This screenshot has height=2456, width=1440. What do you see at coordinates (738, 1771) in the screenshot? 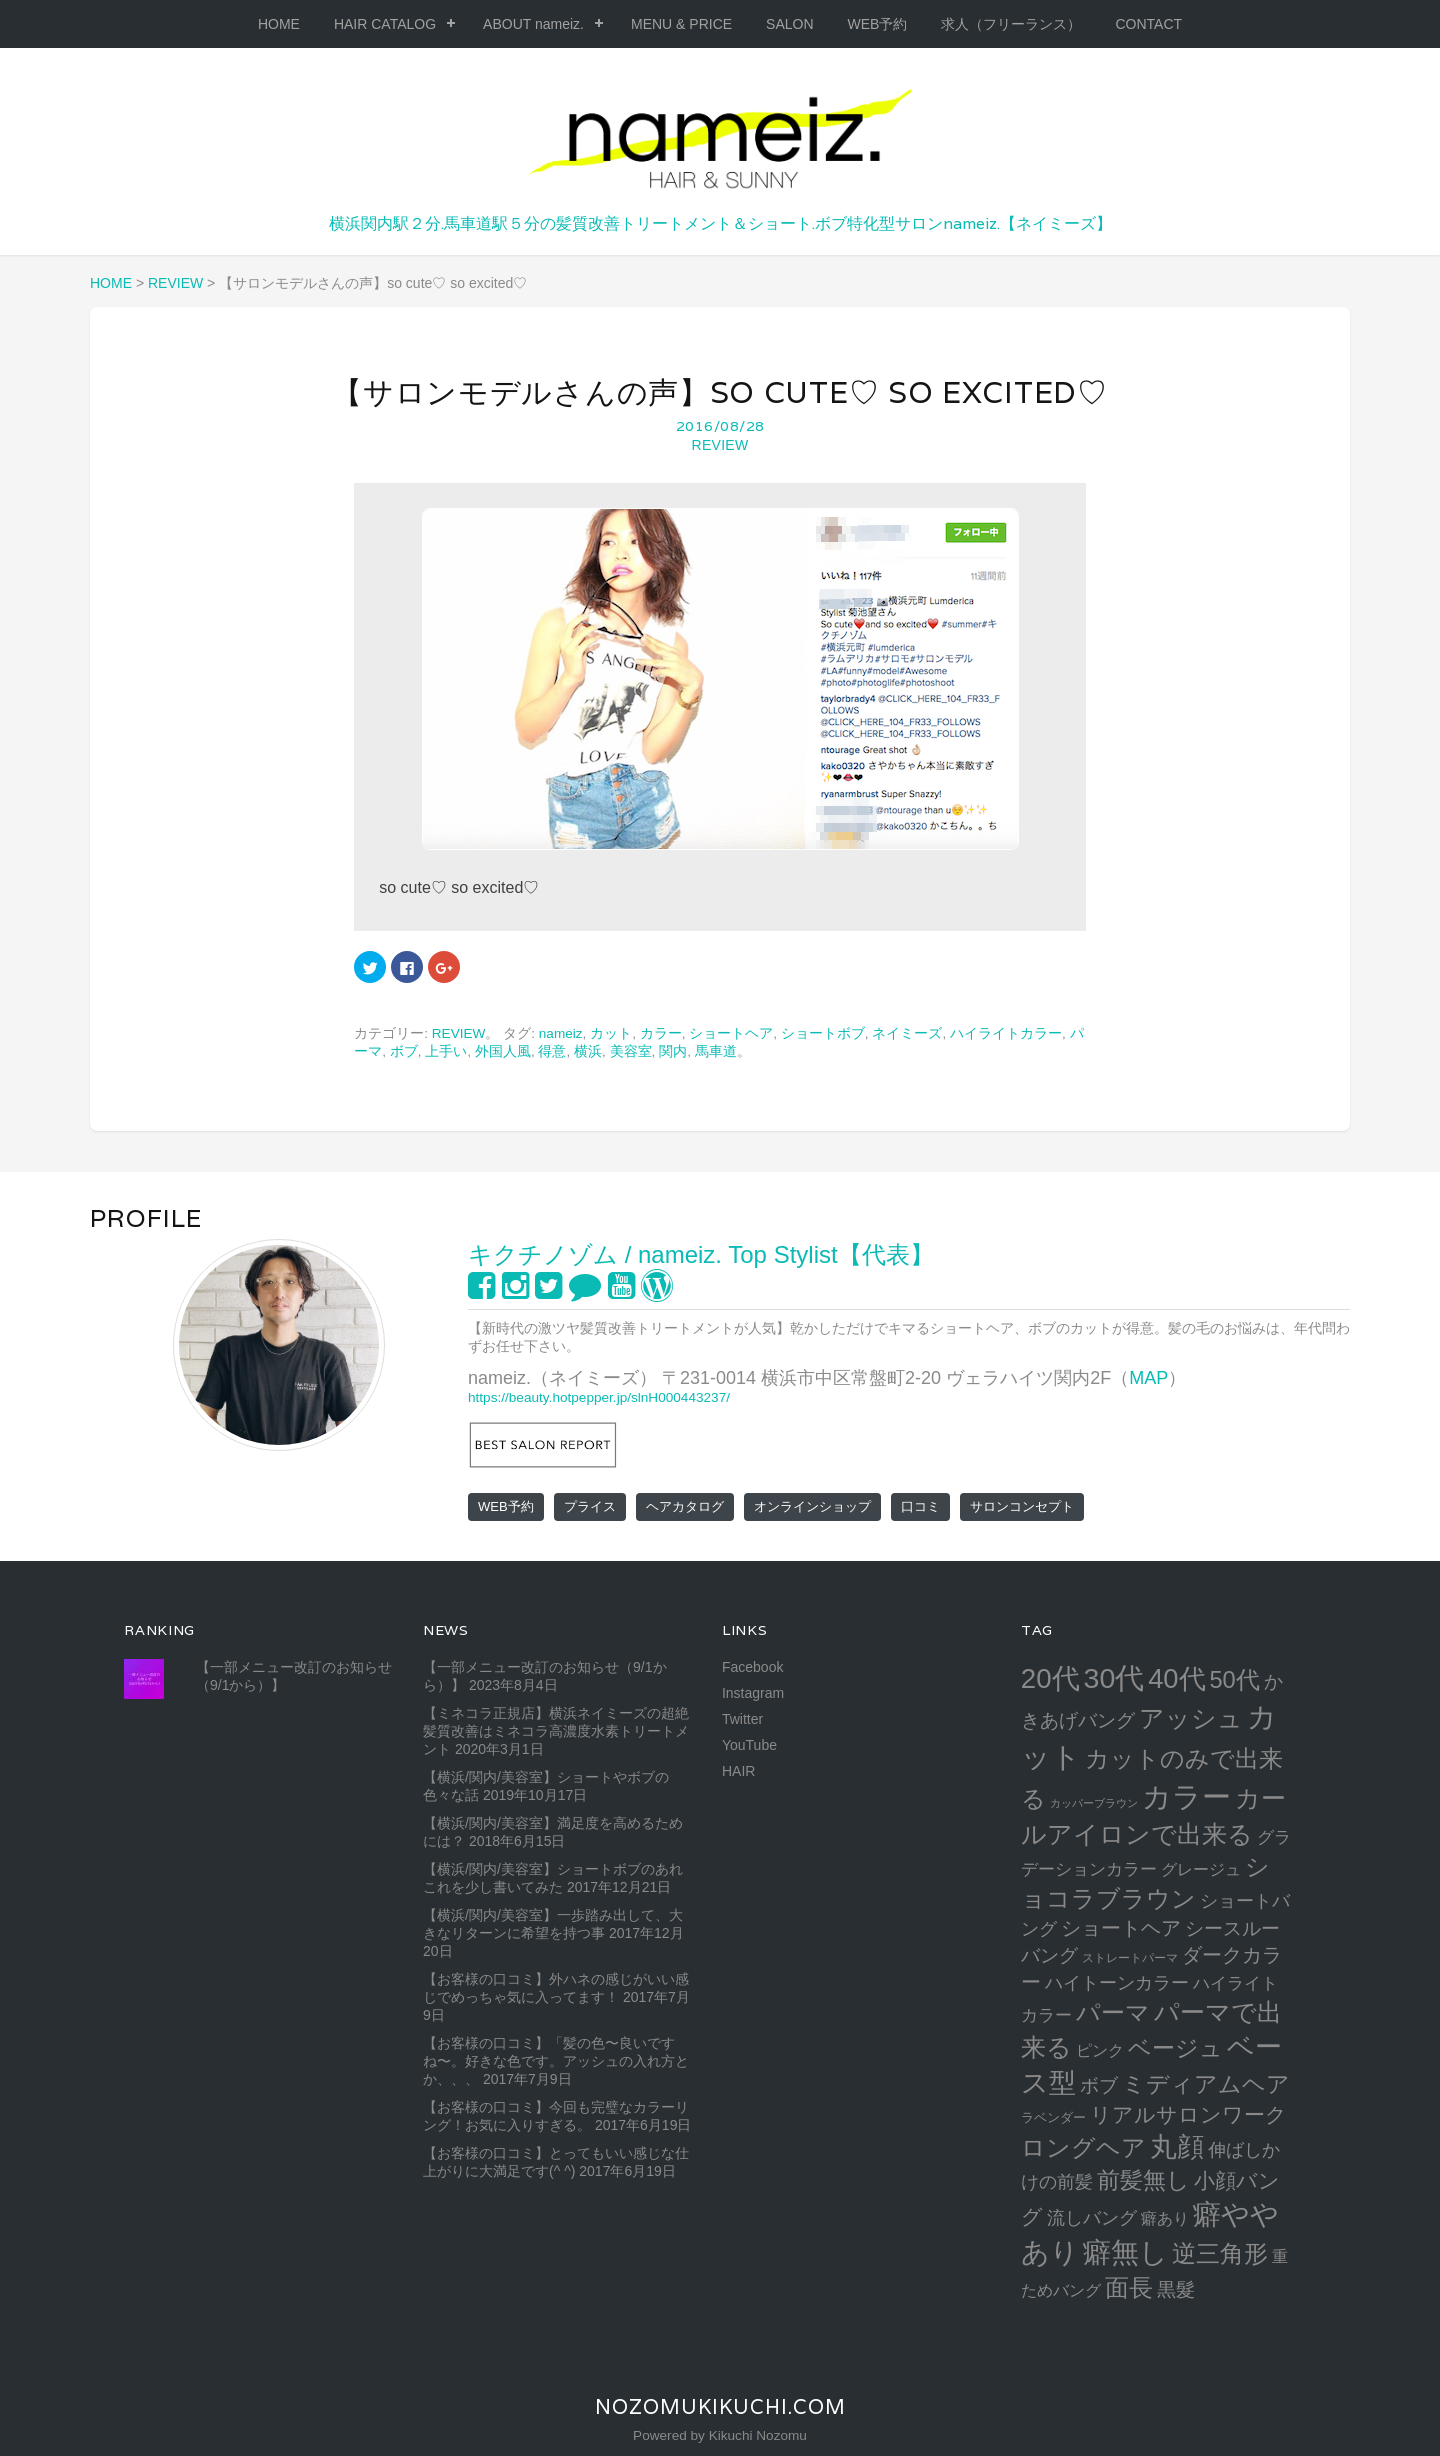
I see `HAIR` at bounding box center [738, 1771].